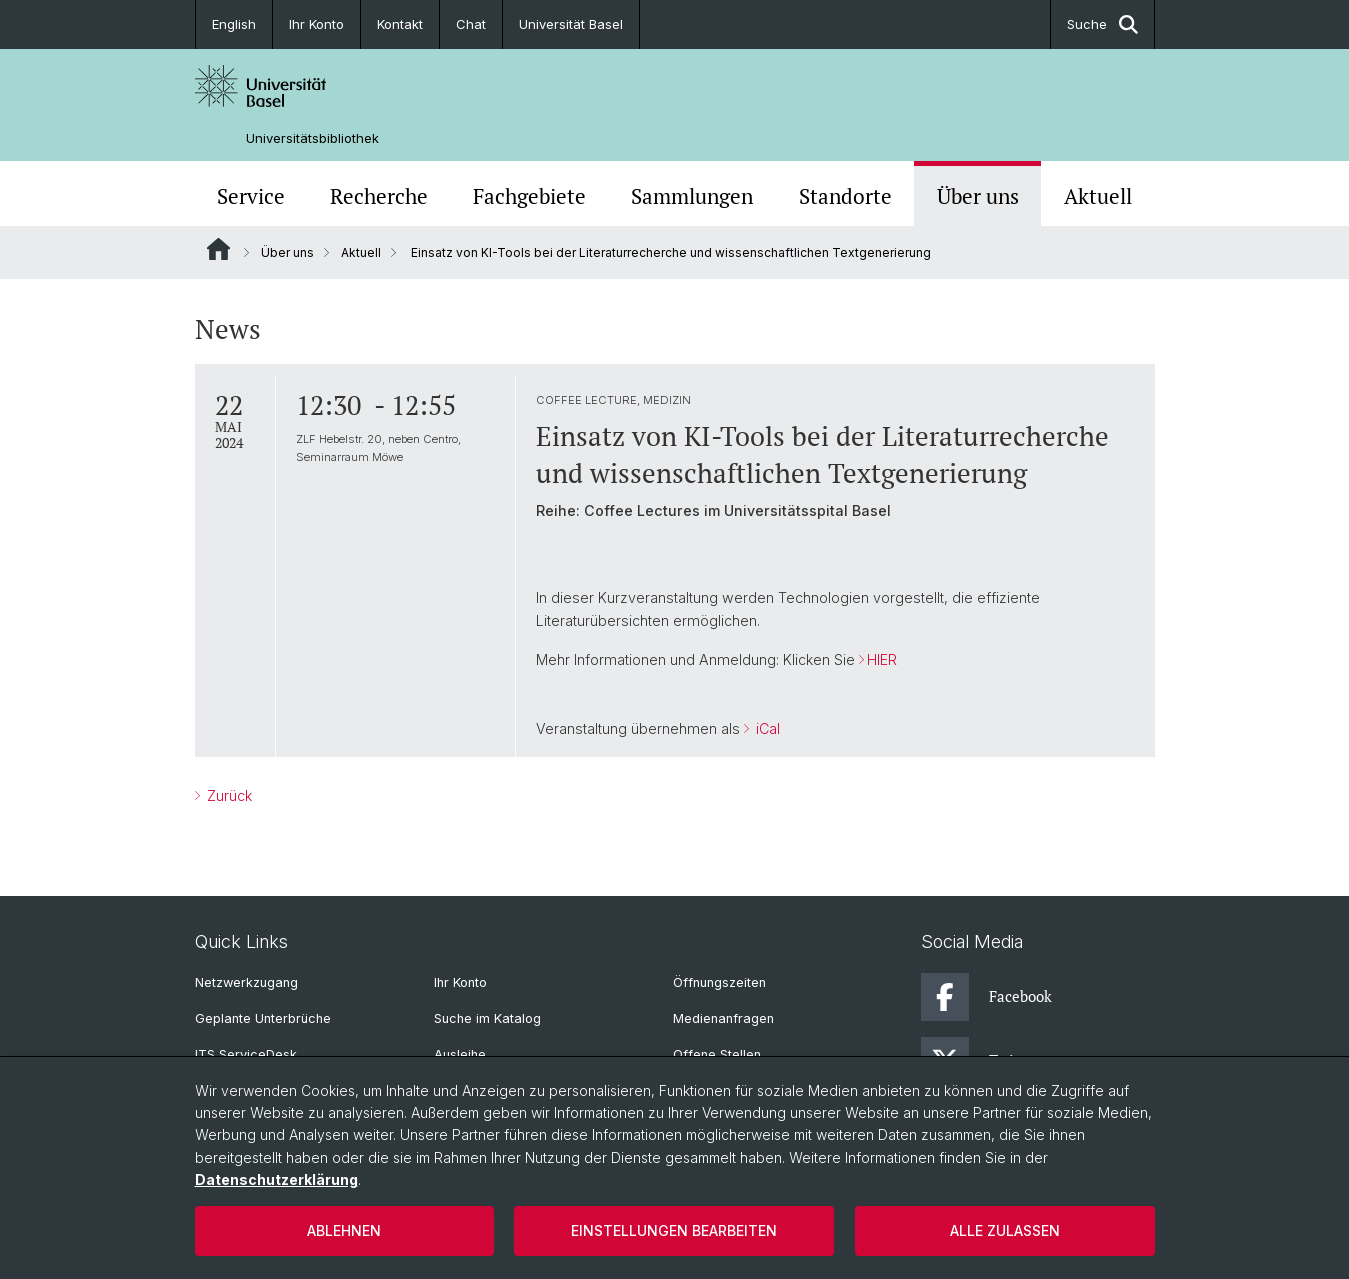 This screenshot has height=1279, width=1349. Describe the element at coordinates (692, 196) in the screenshot. I see `Sammlungen` at that location.